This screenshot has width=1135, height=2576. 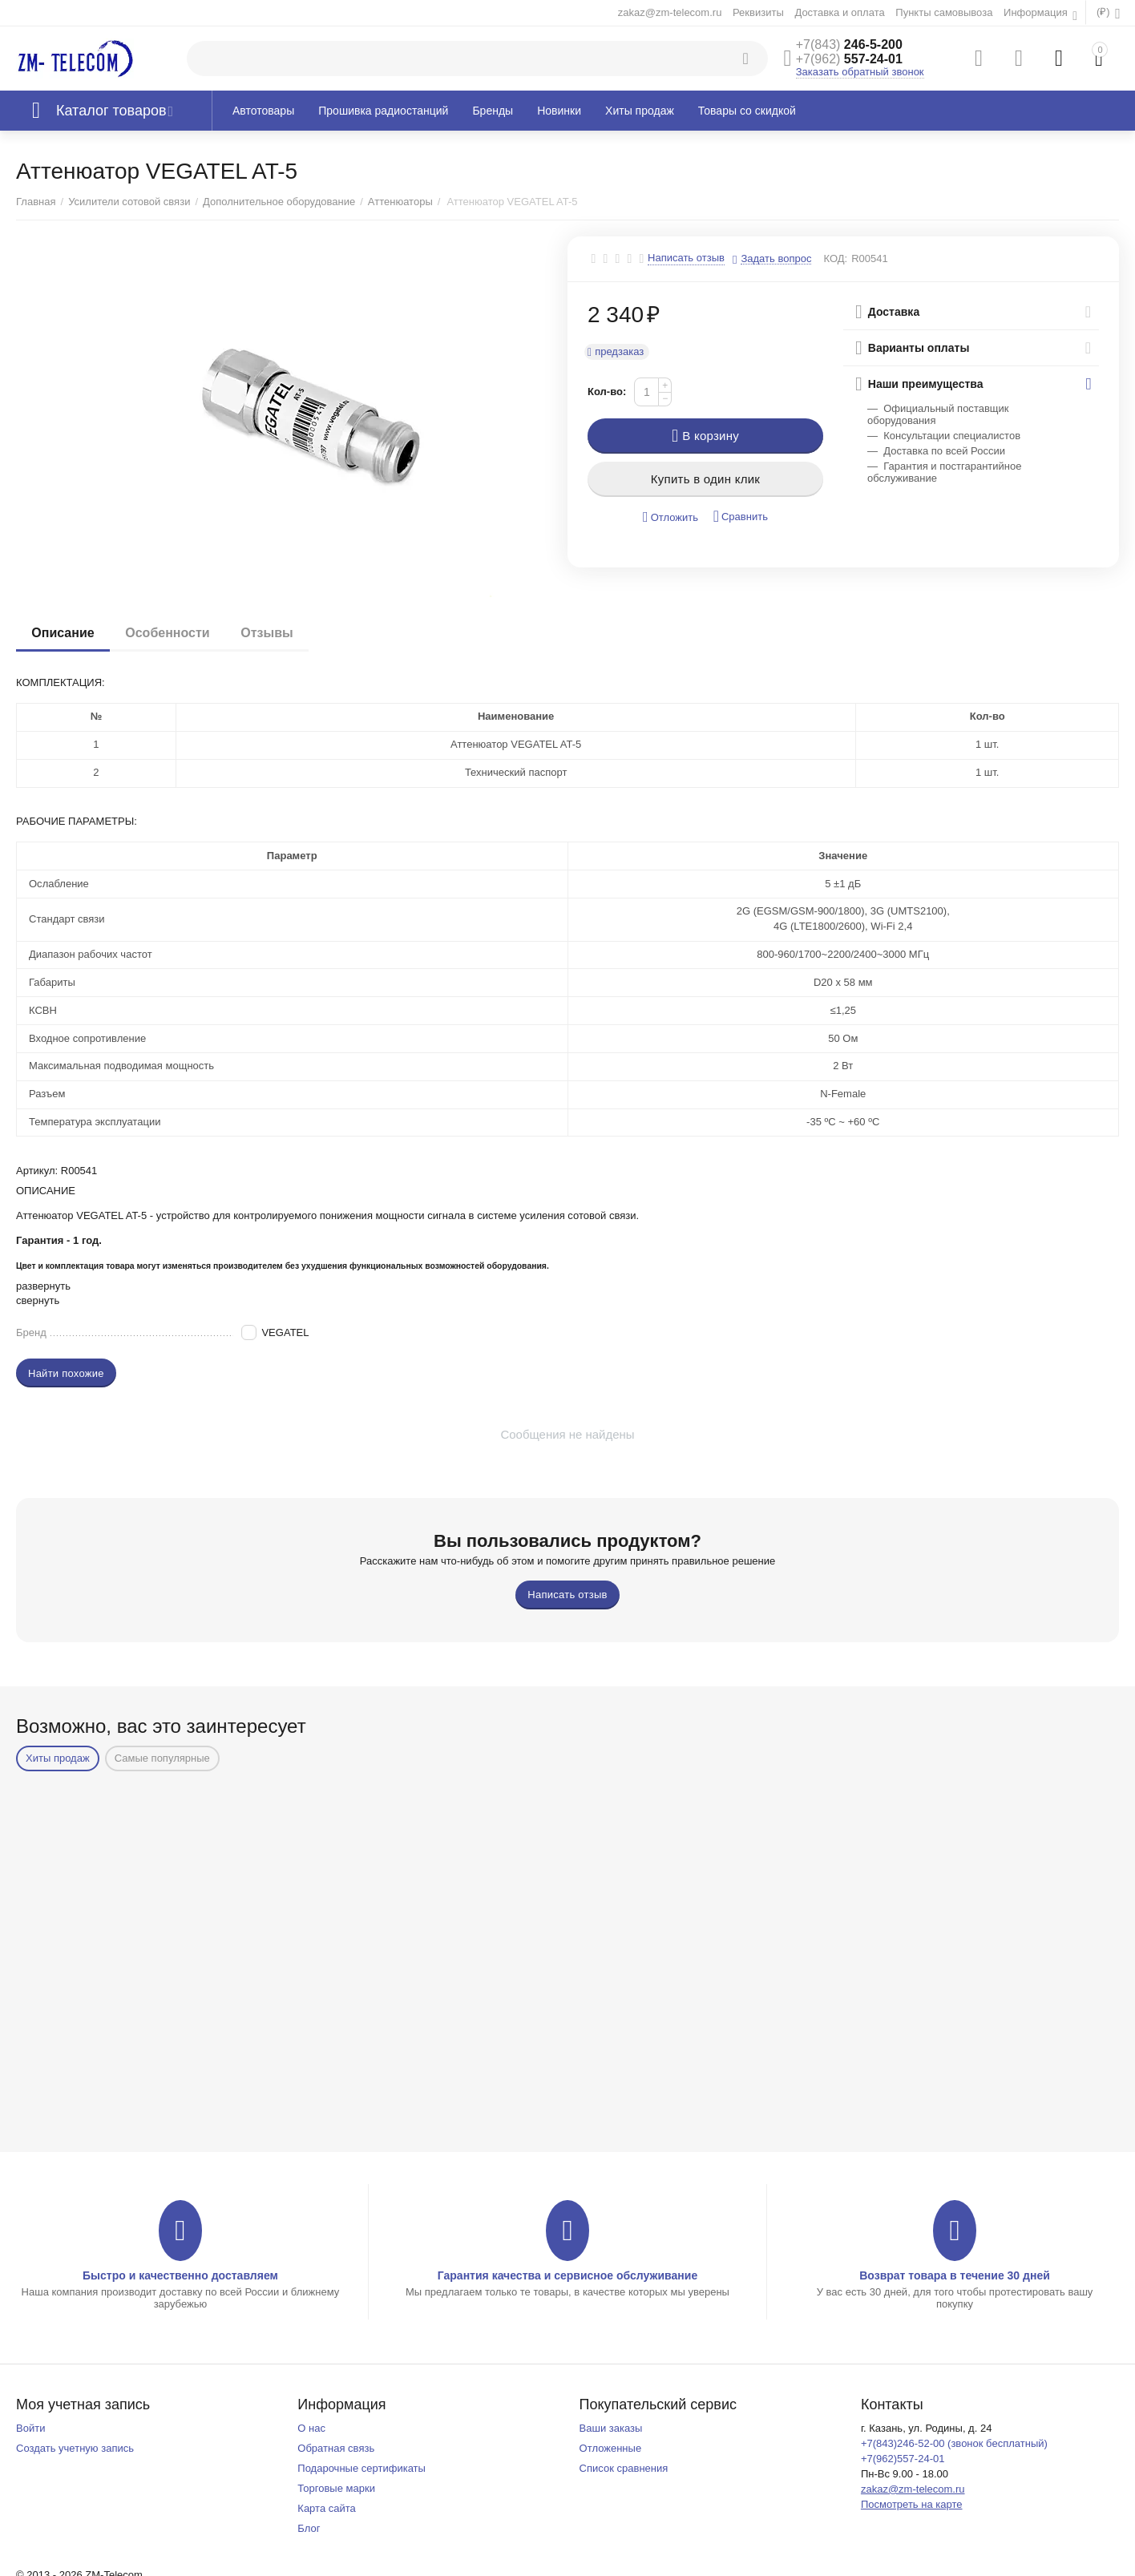 I want to click on Создать учетную запись, so click(x=75, y=2448).